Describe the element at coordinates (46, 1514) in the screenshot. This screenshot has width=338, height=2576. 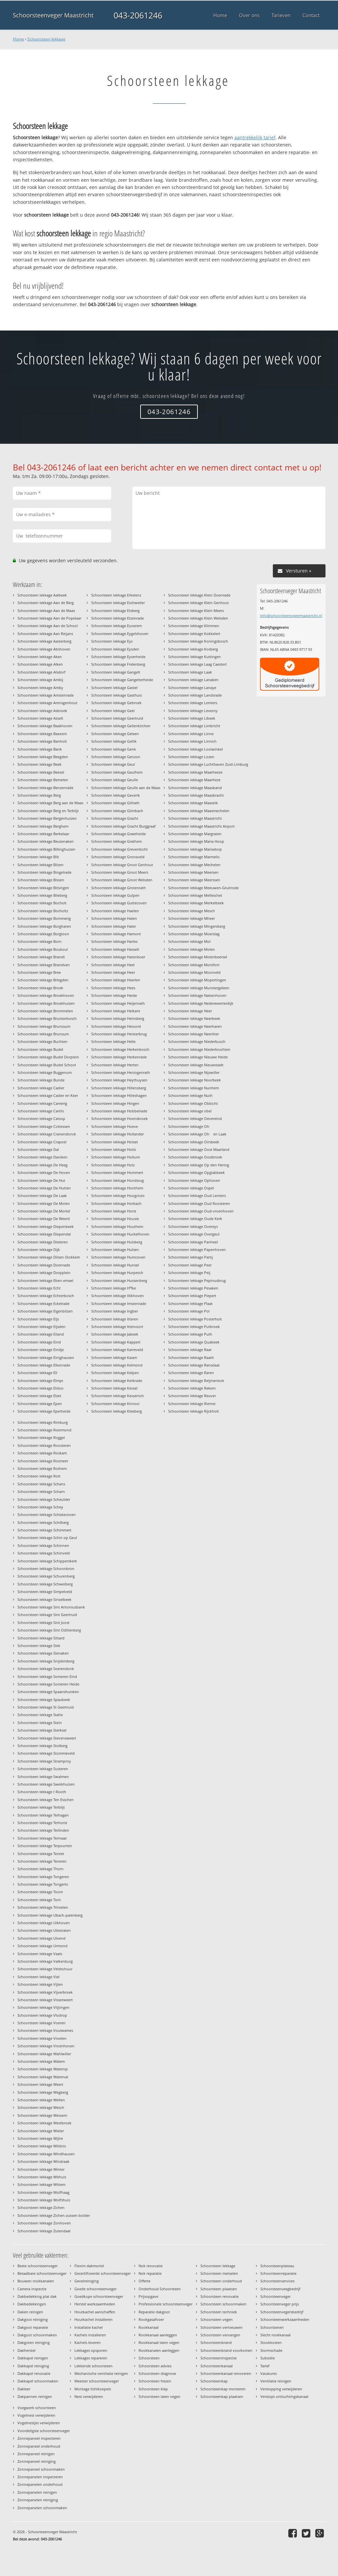
I see `Schoorsteen lekkage Schietecoven` at that location.